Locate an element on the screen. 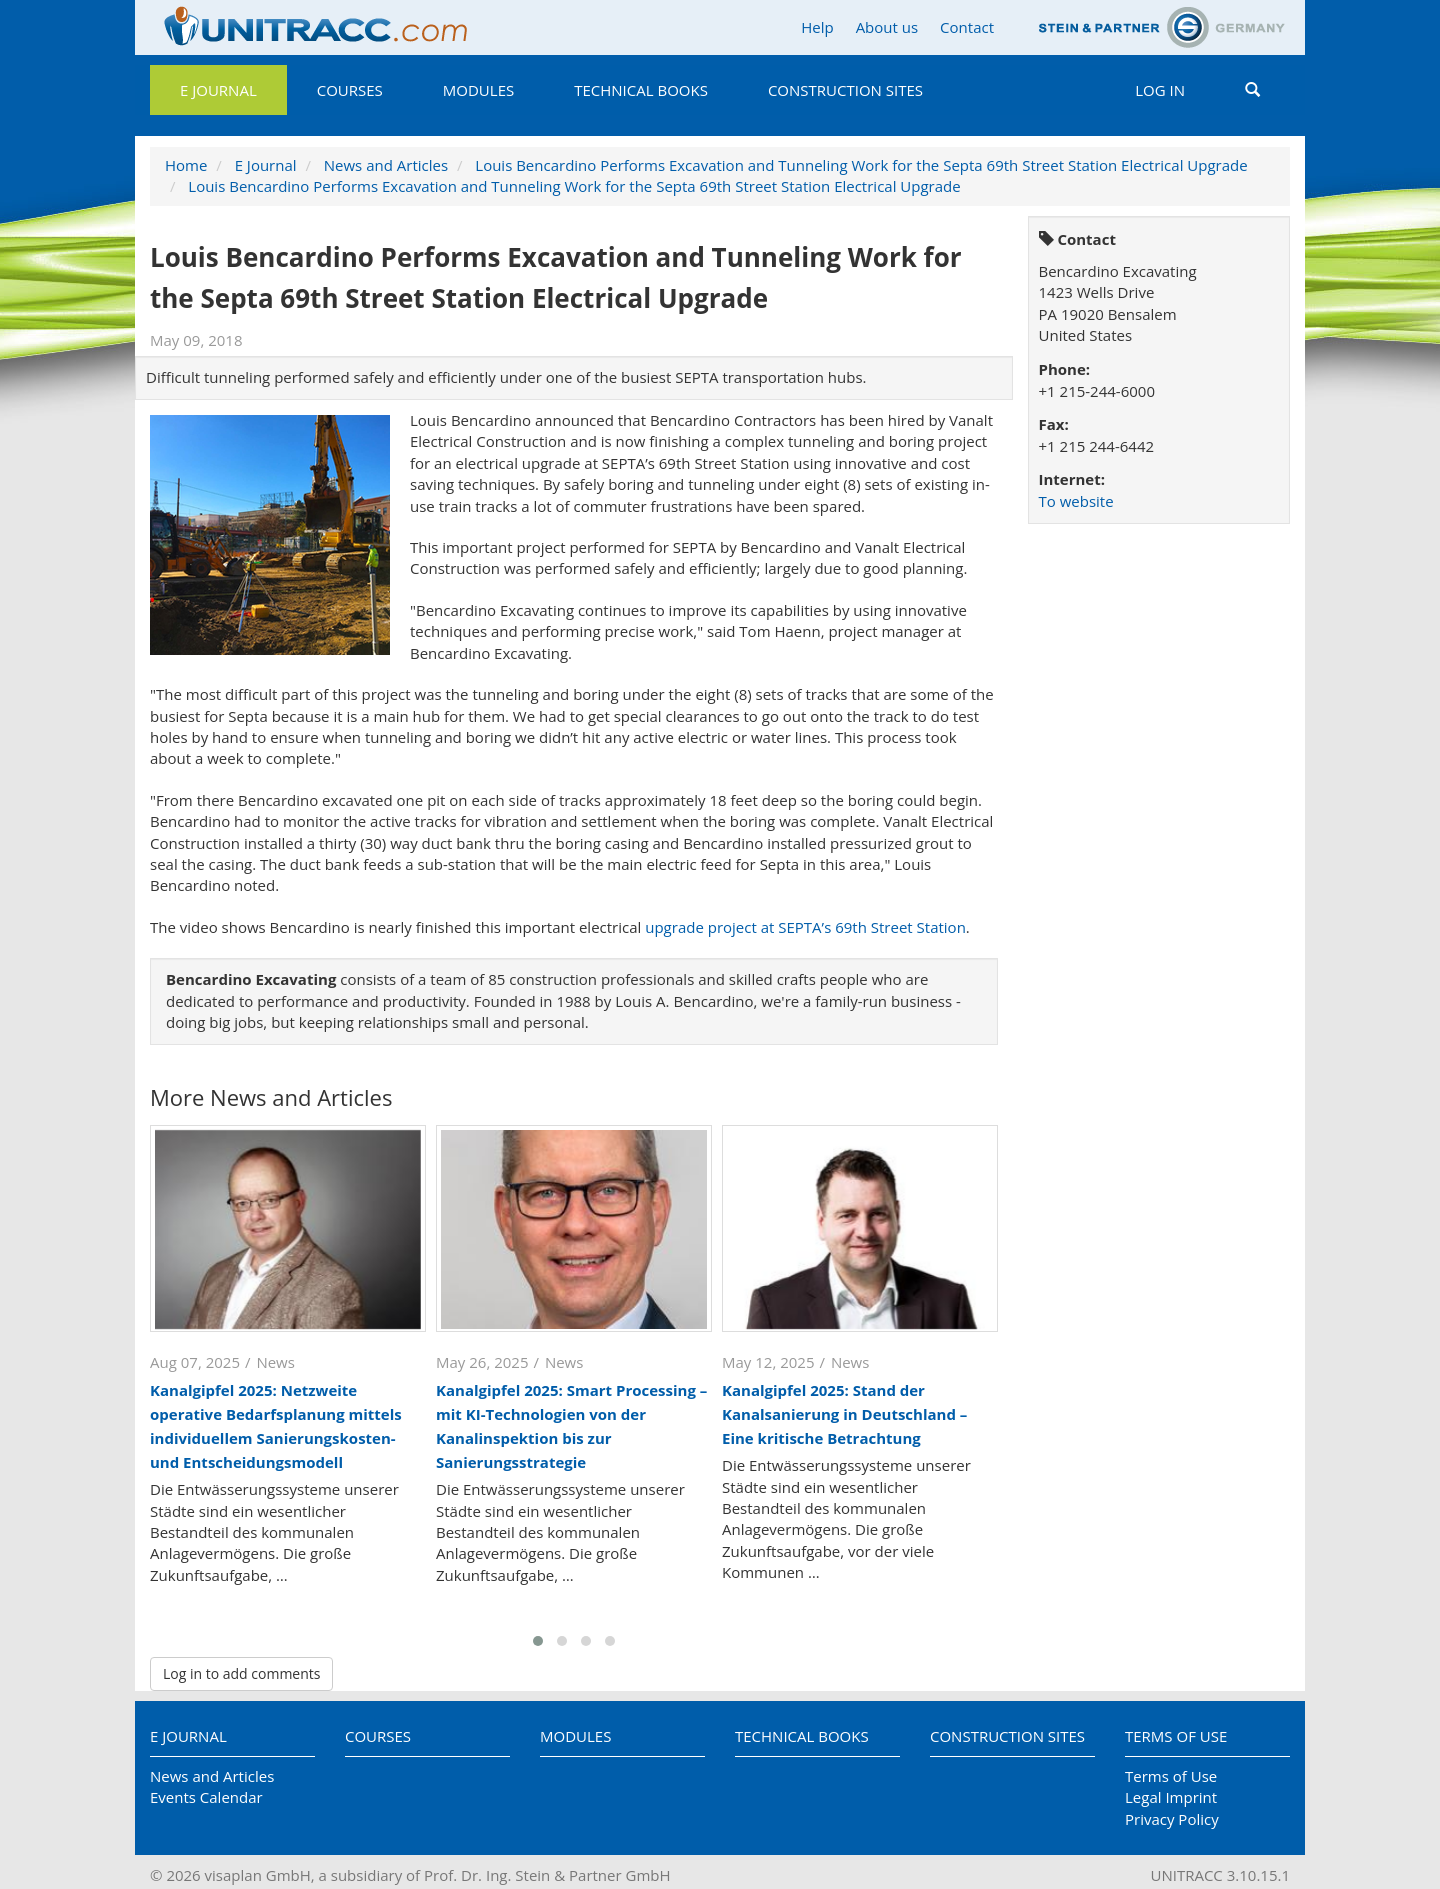 Image resolution: width=1440 pixels, height=1889 pixels. Technical Books is located at coordinates (641, 90).